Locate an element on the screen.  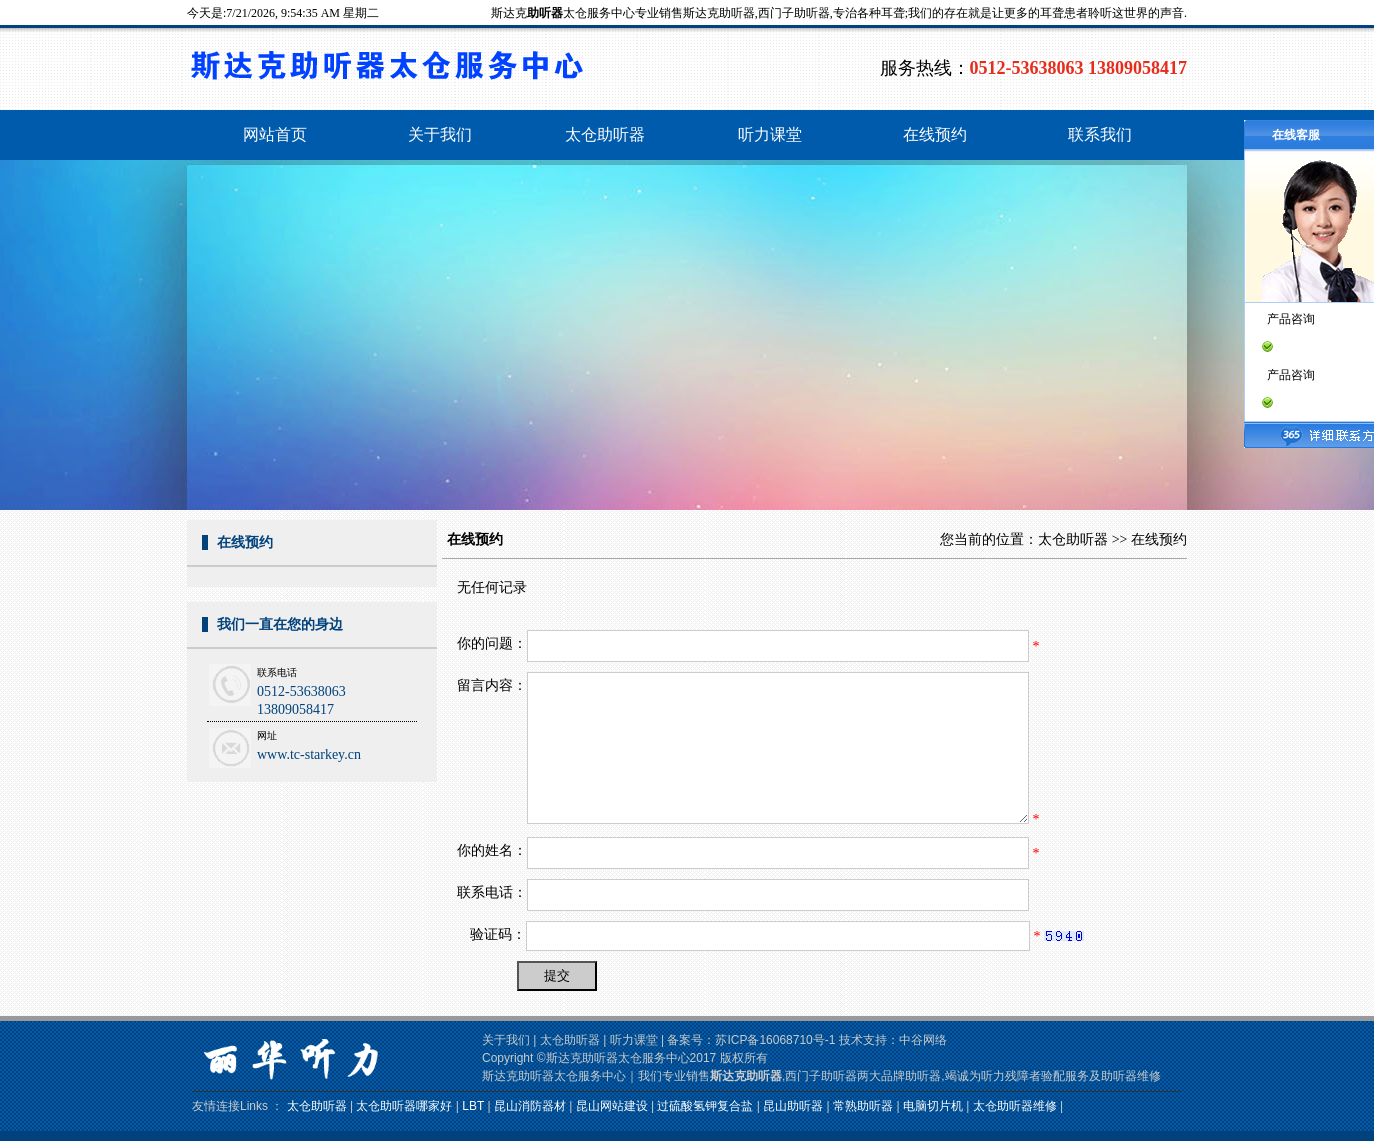
关于我们 is located at coordinates (506, 1040).